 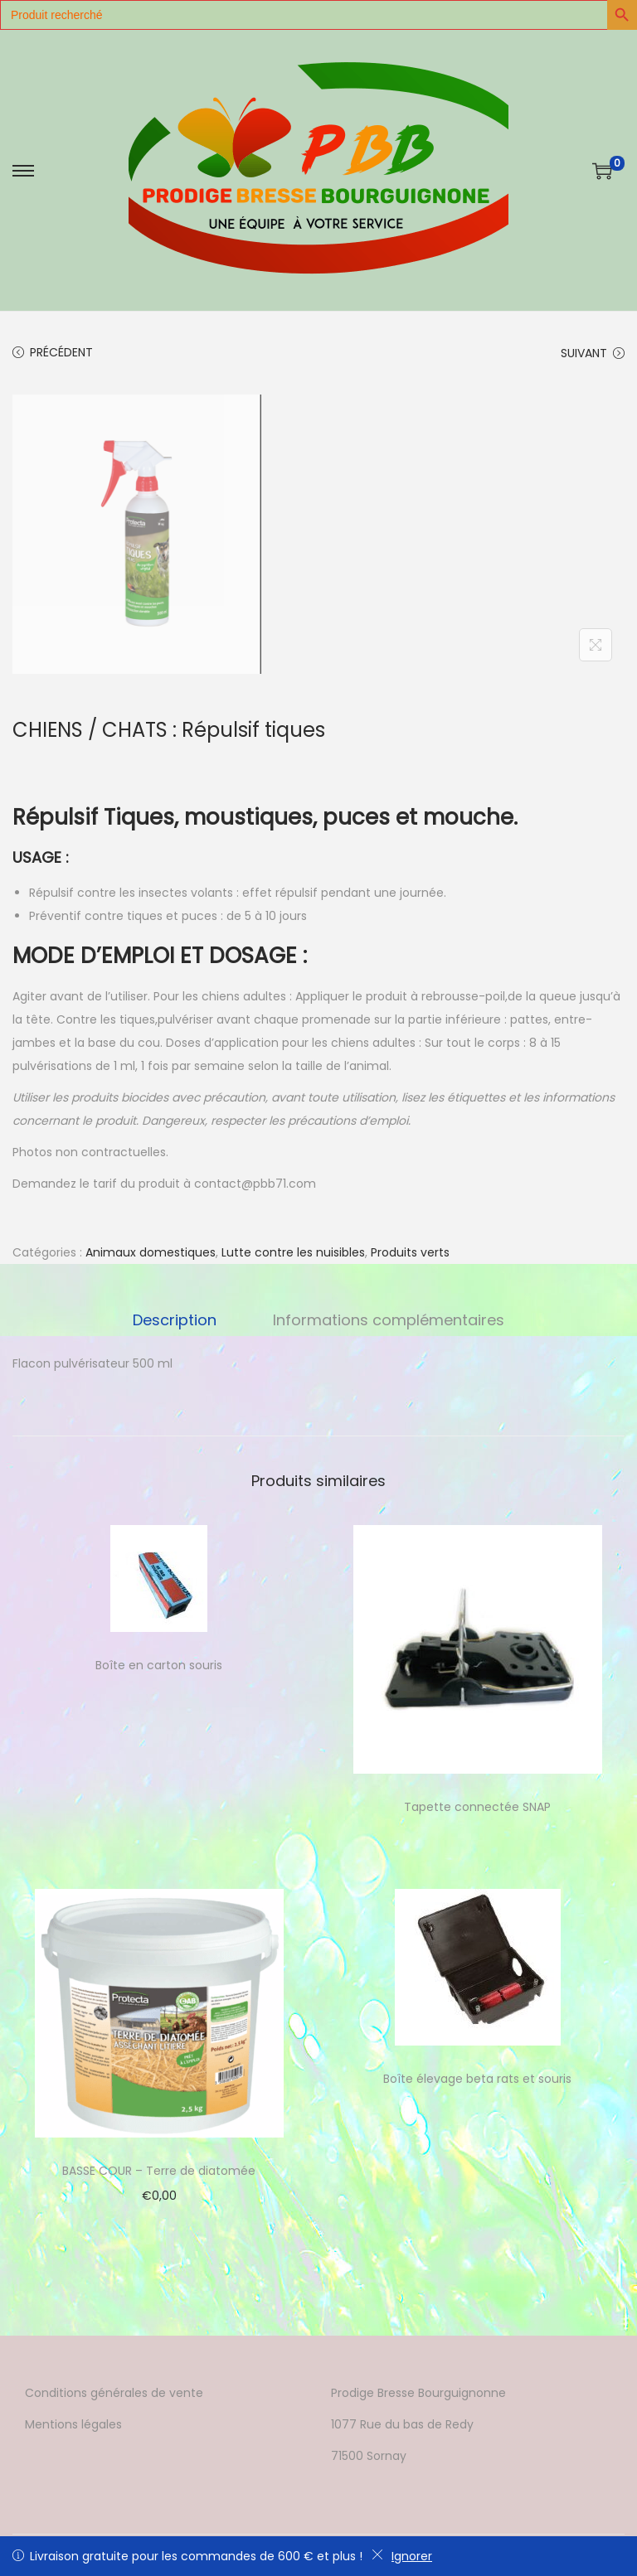 What do you see at coordinates (477, 2078) in the screenshot?
I see `Boîte élevage beta rats et souris` at bounding box center [477, 2078].